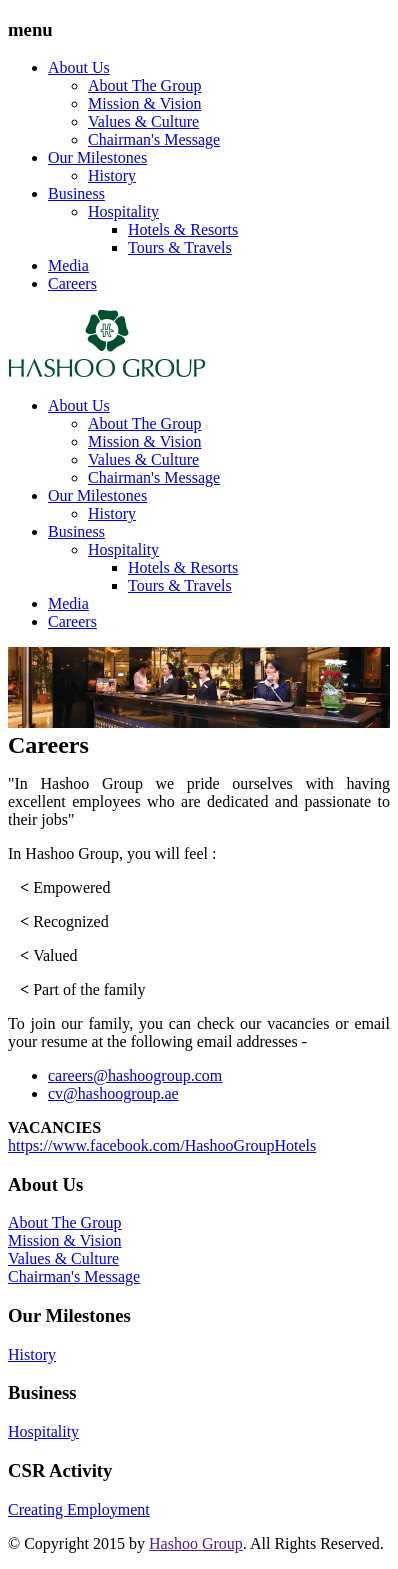 This screenshot has width=398, height=1569. What do you see at coordinates (143, 121) in the screenshot?
I see `Values & Culture` at bounding box center [143, 121].